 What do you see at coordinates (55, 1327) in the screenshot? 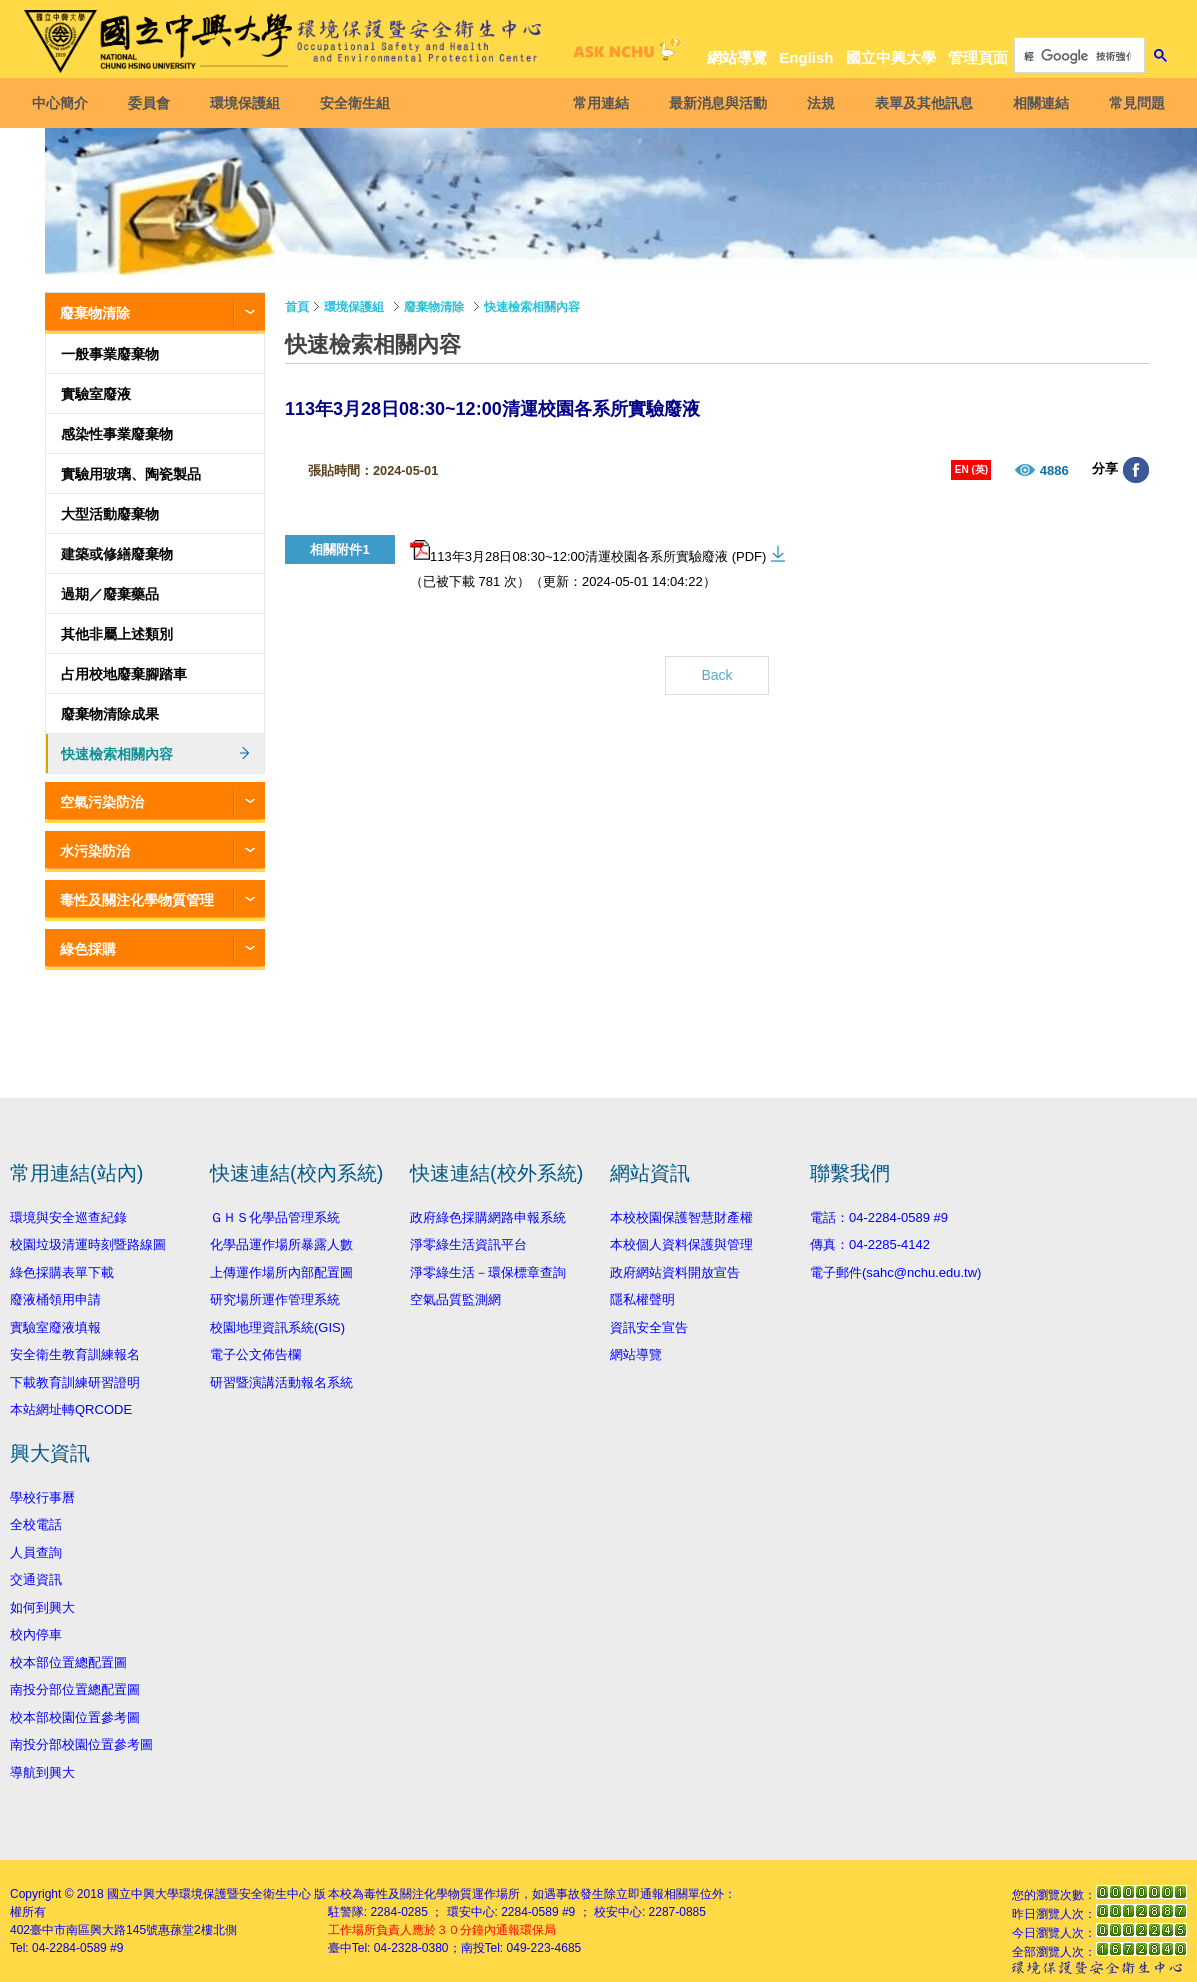
I see `實驗室廢液填報` at bounding box center [55, 1327].